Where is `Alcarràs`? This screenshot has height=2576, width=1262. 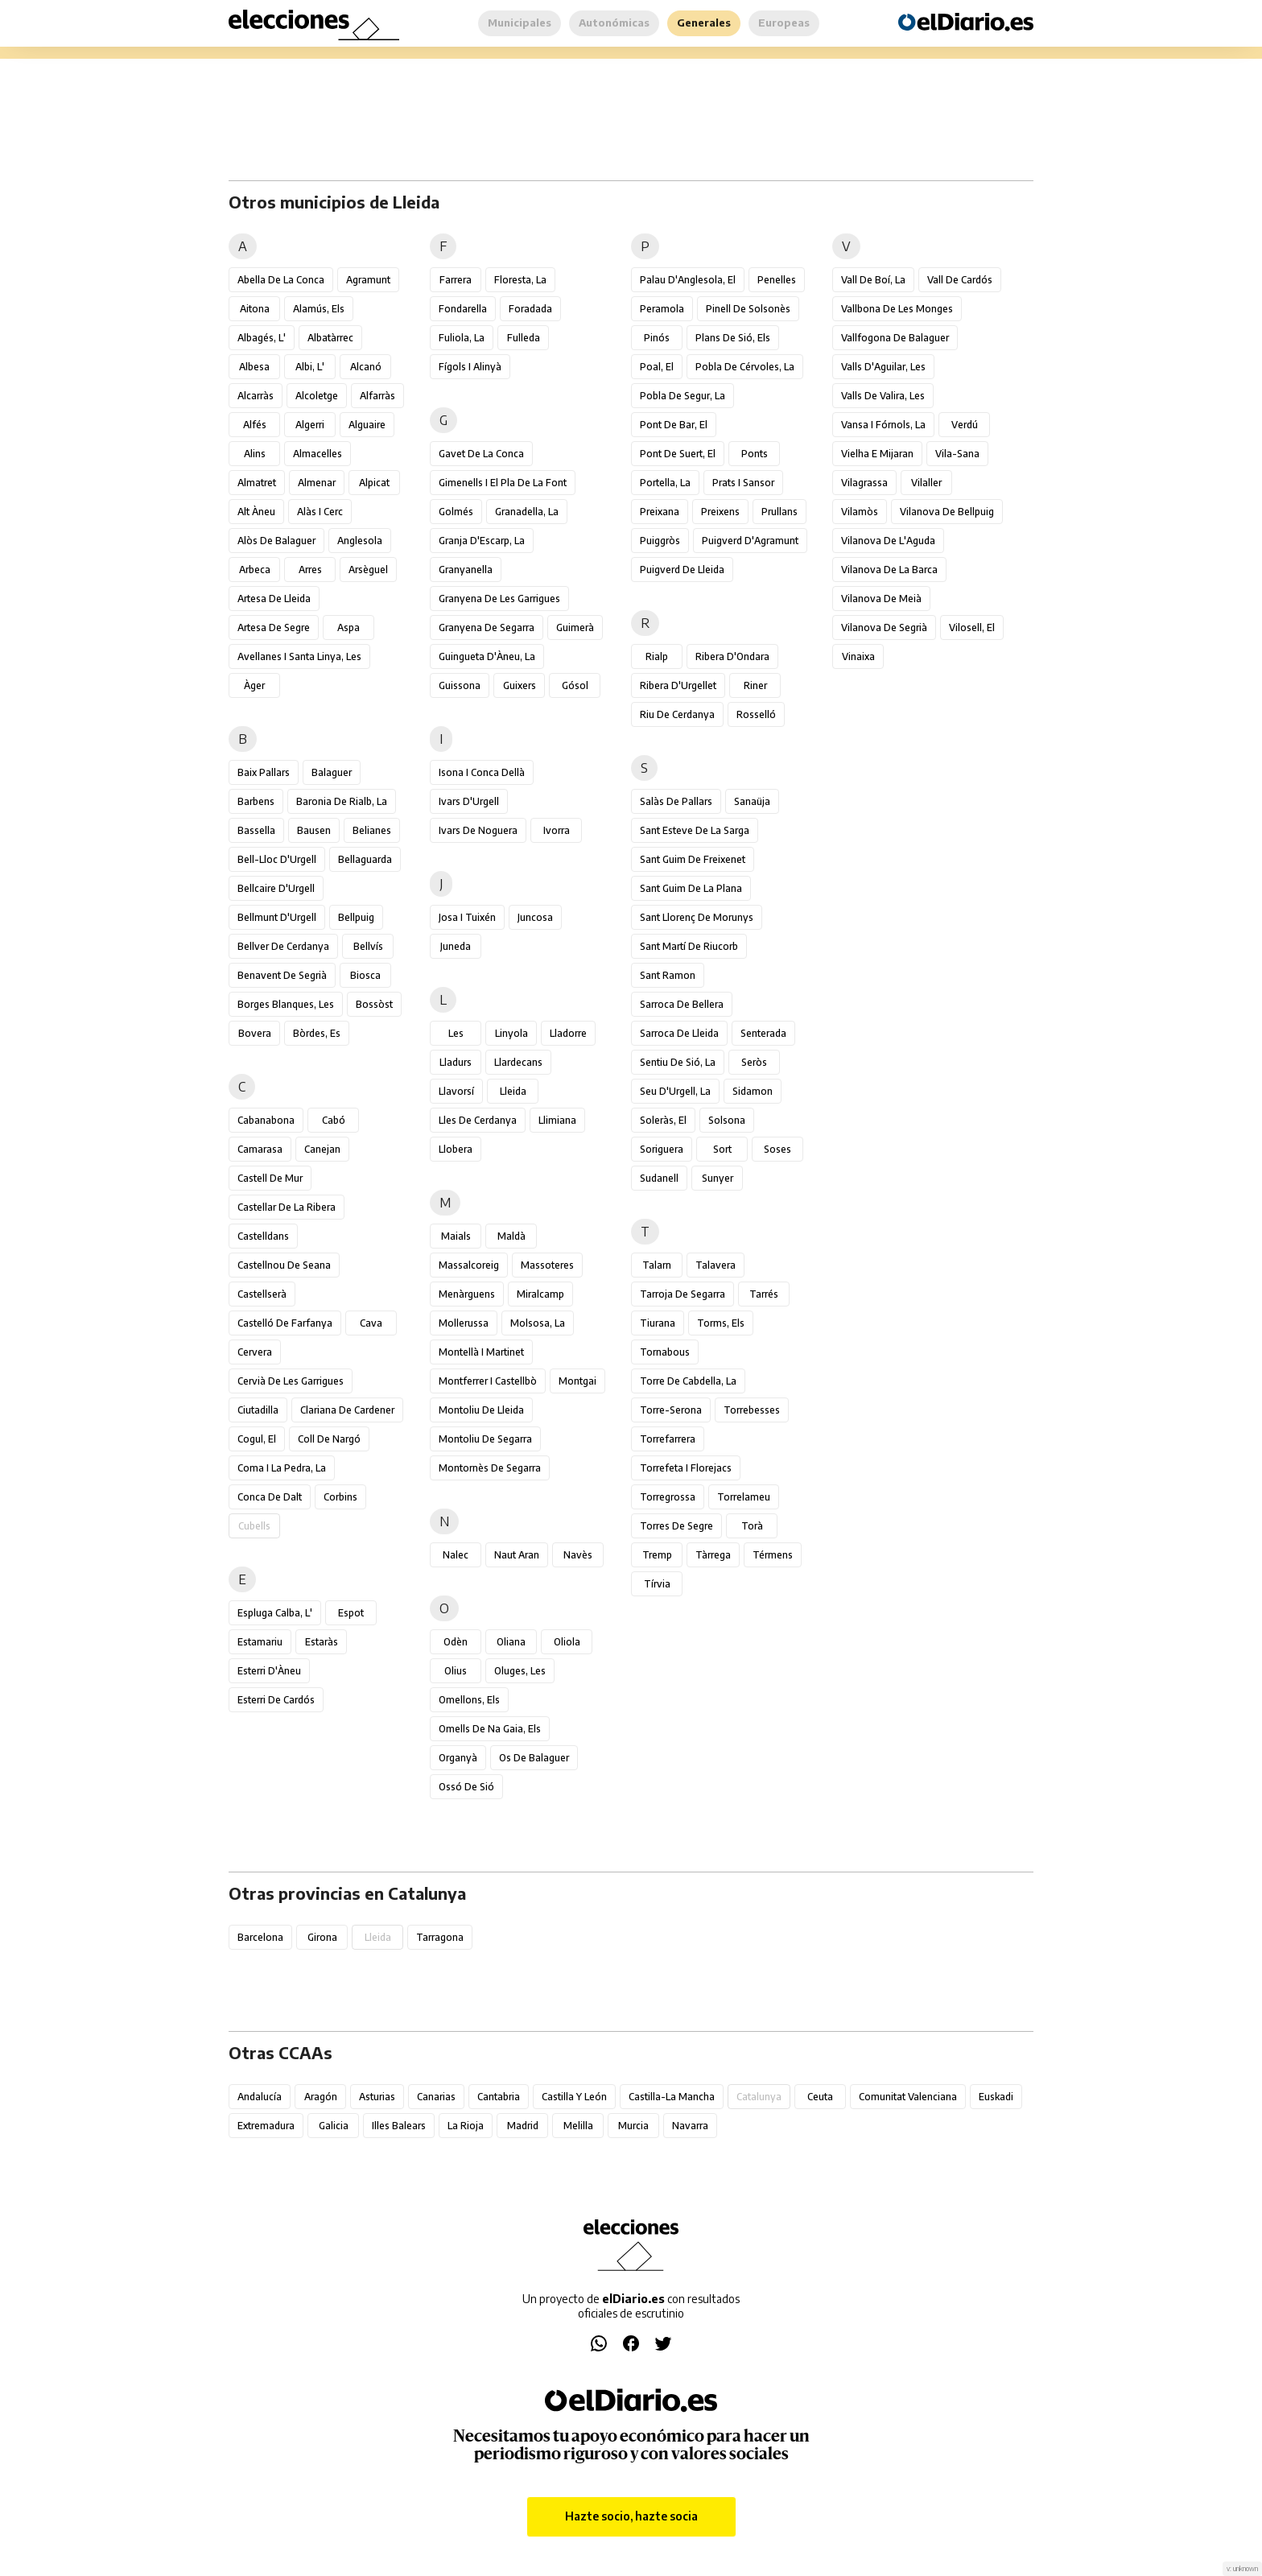 Alcarràs is located at coordinates (255, 396).